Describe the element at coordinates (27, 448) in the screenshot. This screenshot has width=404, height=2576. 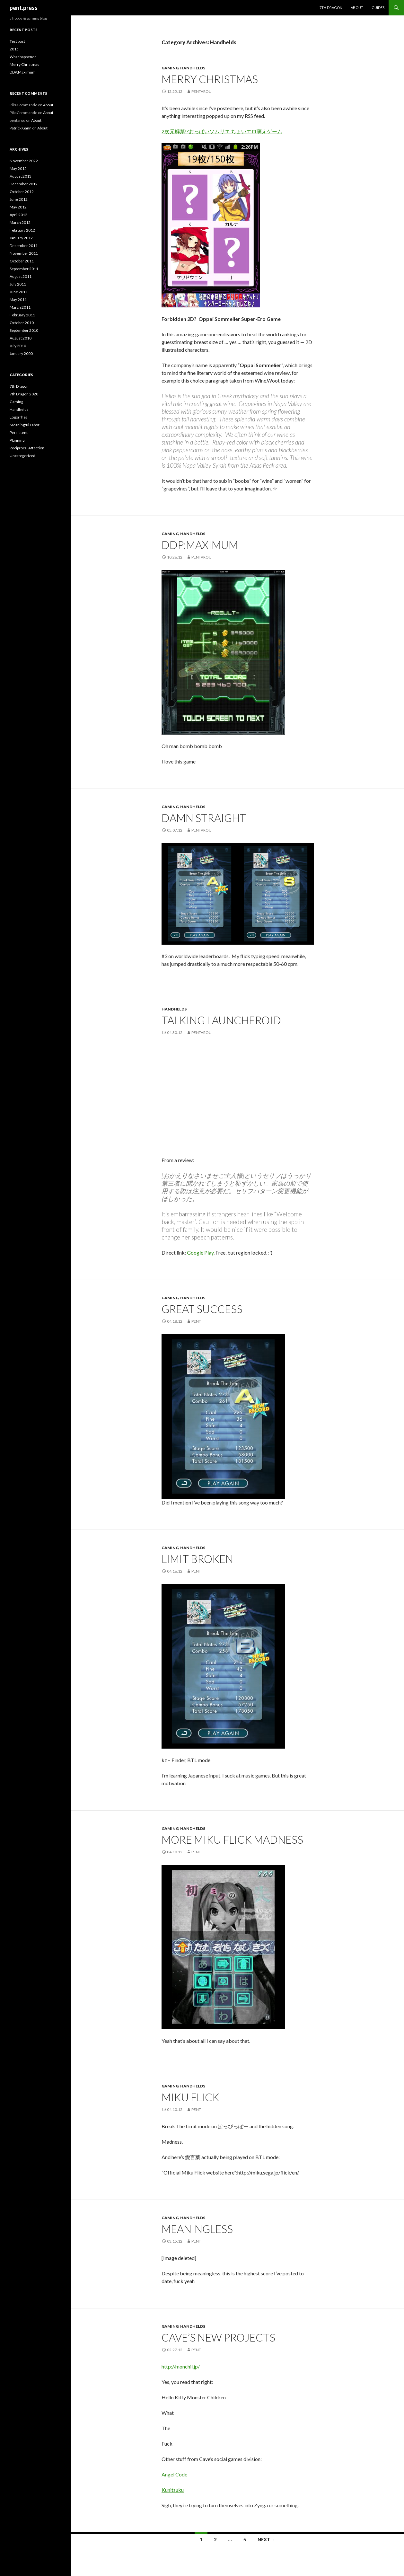
I see `Reciprocal Affection` at that location.